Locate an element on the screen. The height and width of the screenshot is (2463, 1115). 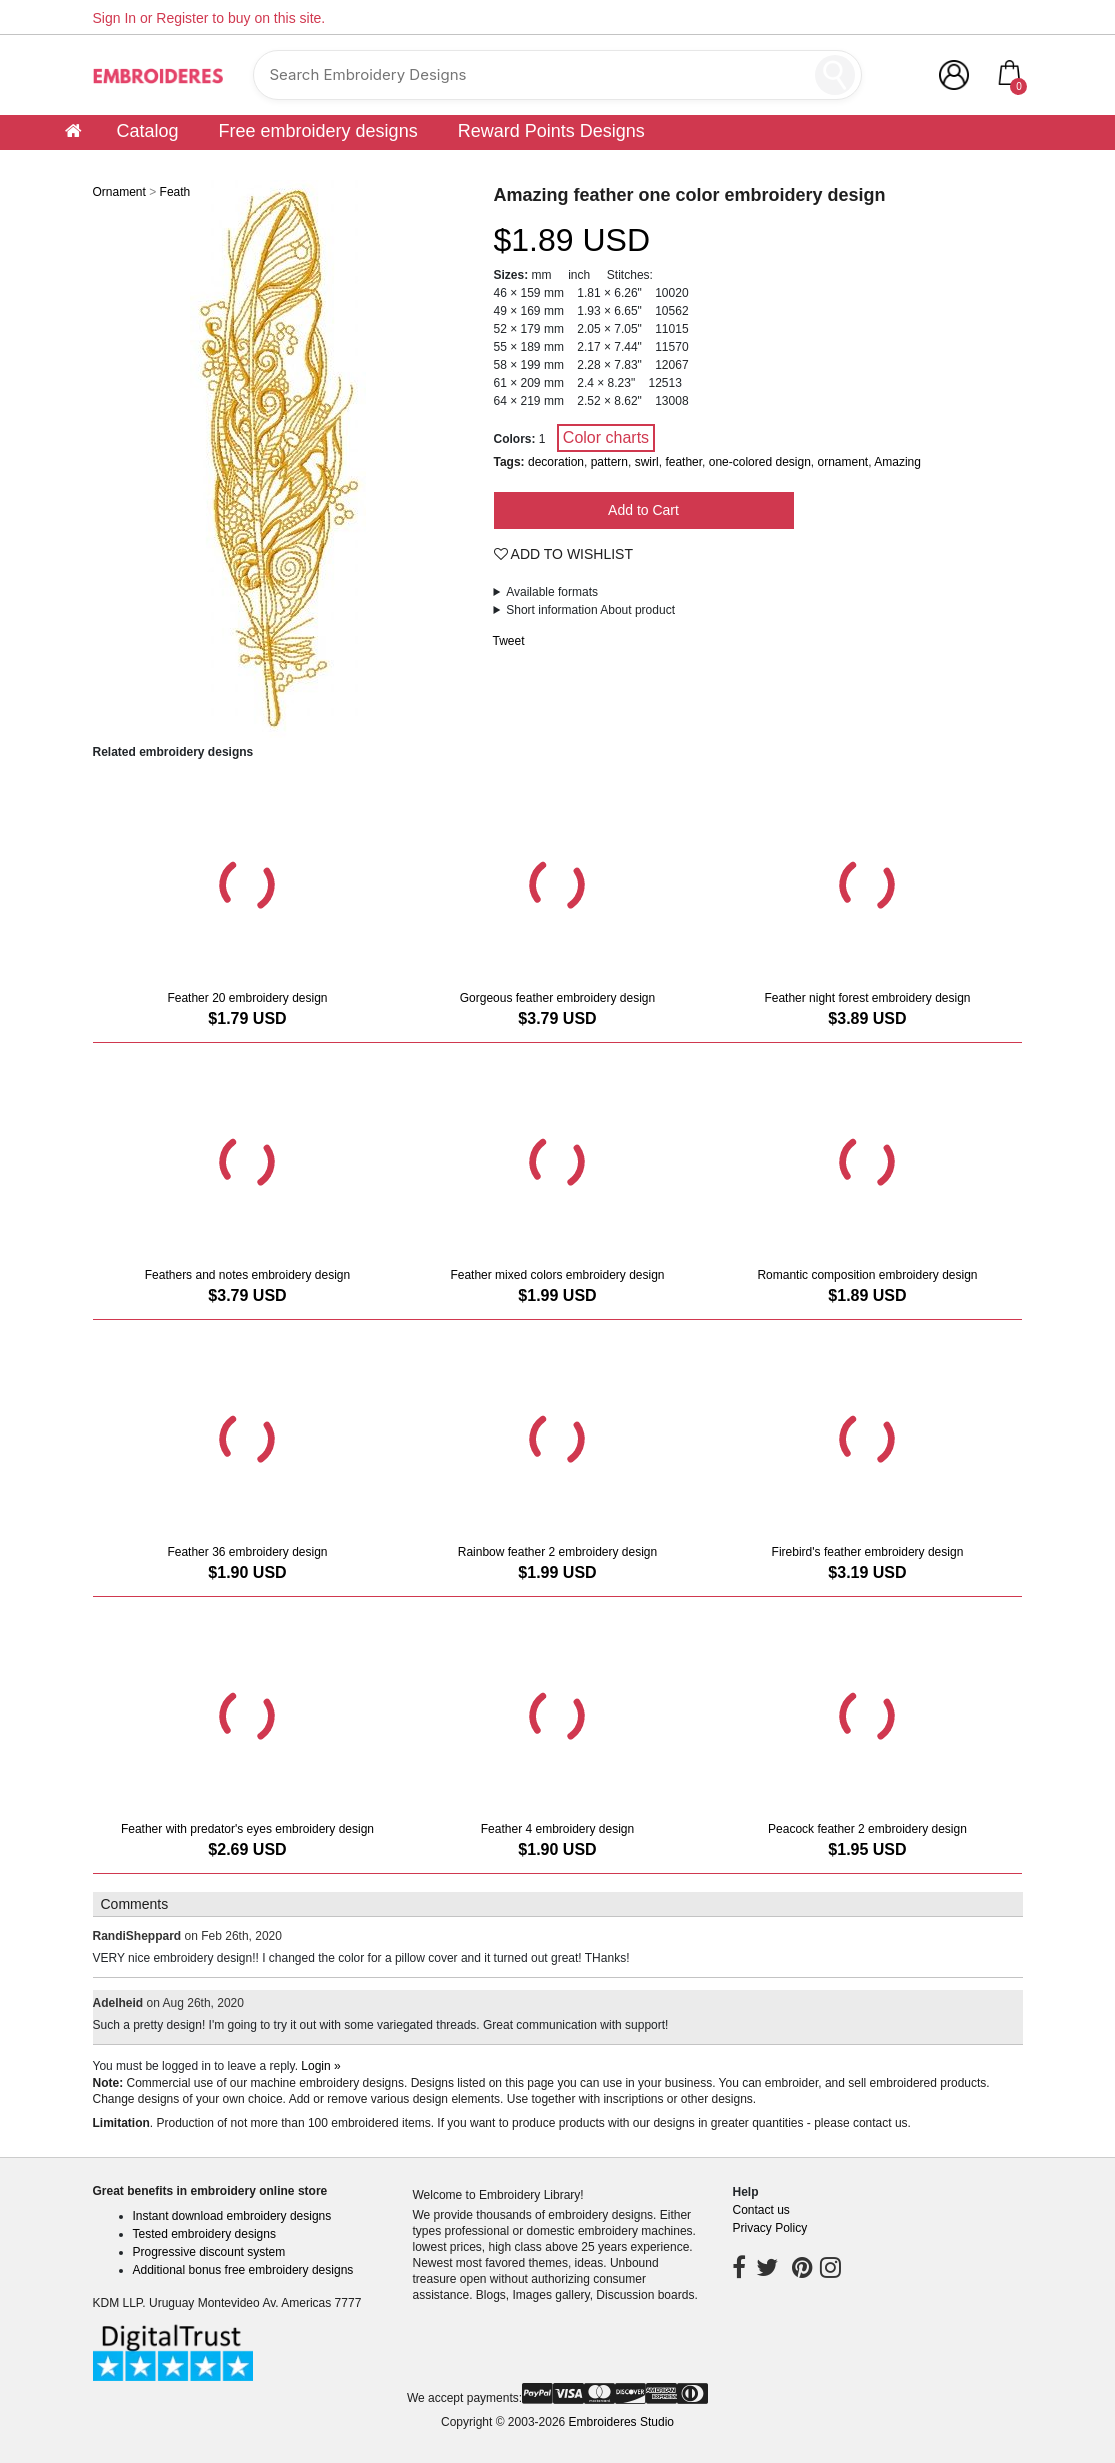
pattern is located at coordinates (609, 462).